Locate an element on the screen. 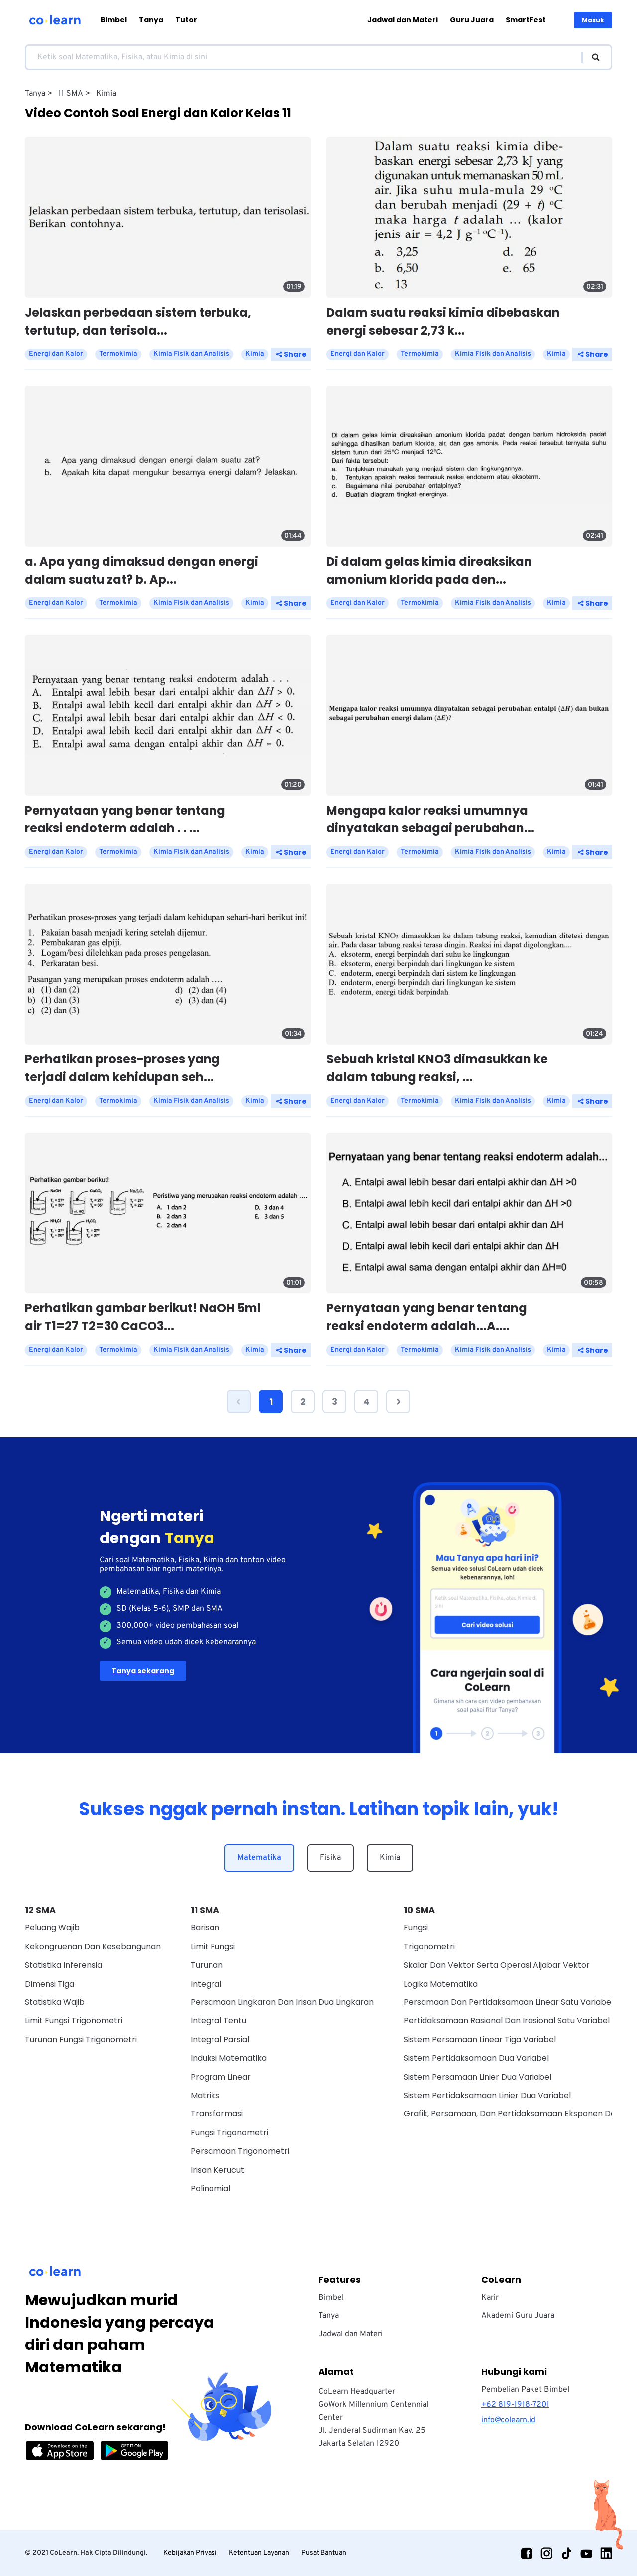 The width and height of the screenshot is (637, 2576). SmartFest is located at coordinates (526, 20).